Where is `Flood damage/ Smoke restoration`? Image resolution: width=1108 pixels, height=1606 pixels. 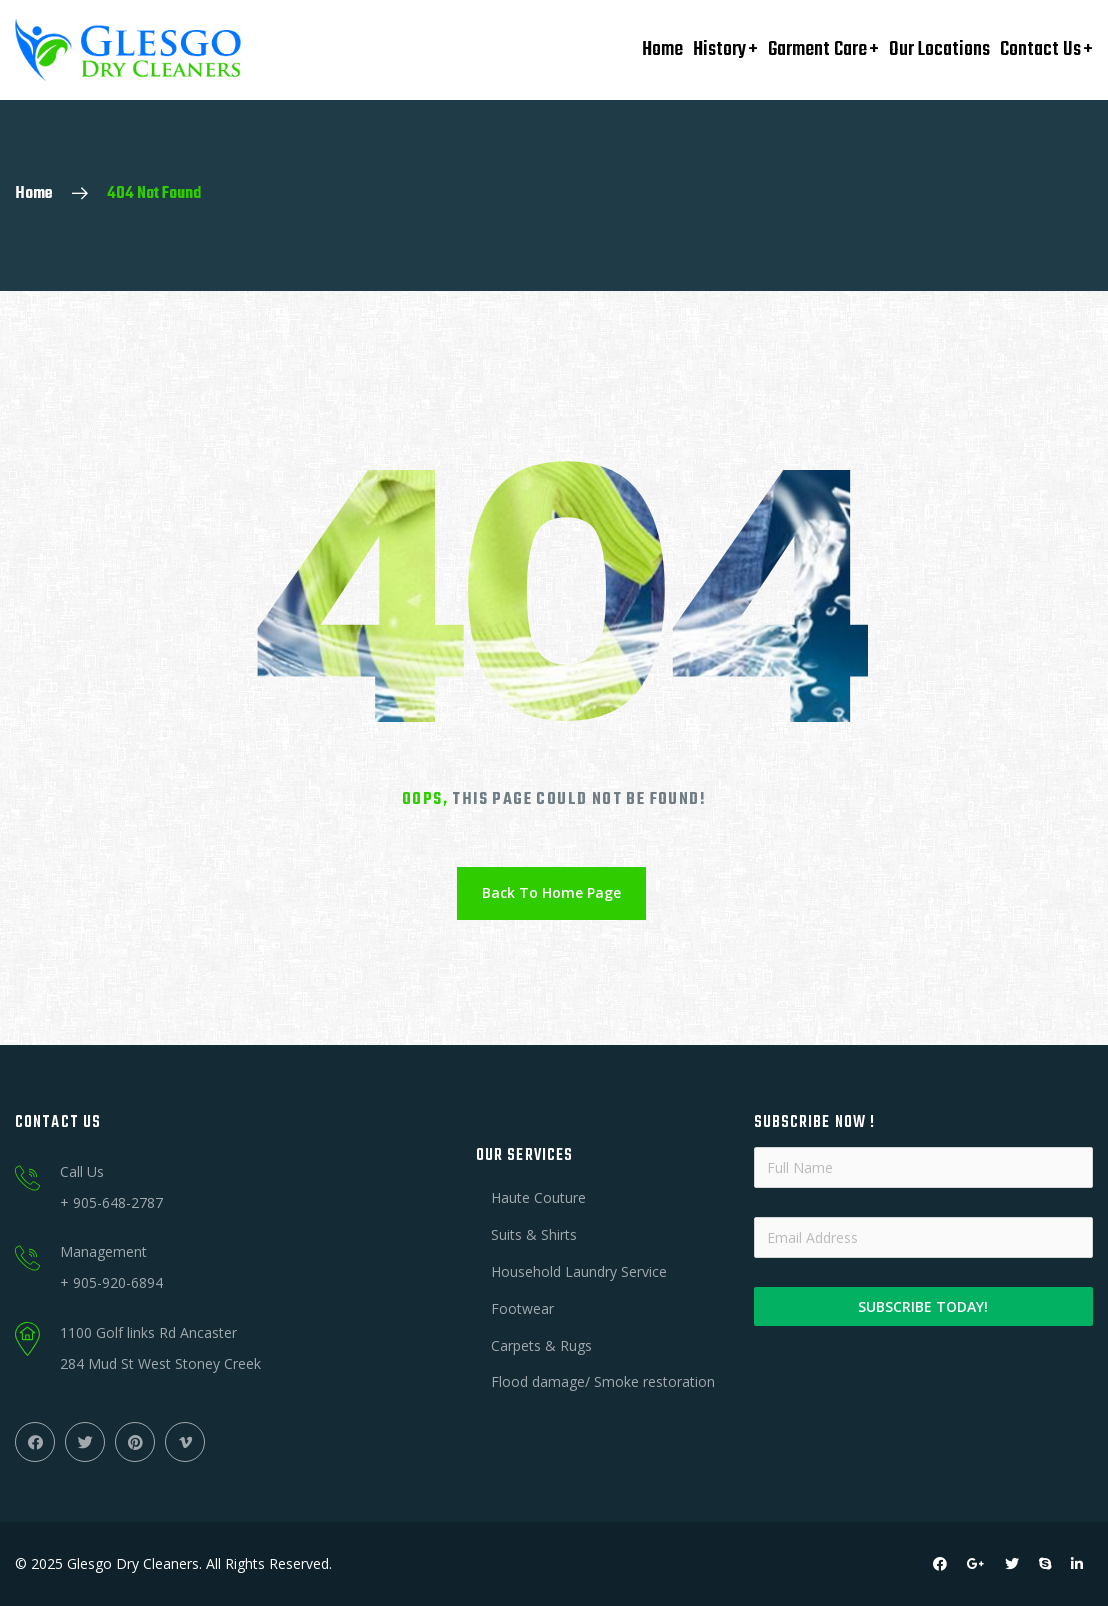
Flood damage/ Smoke restoration is located at coordinates (603, 1381).